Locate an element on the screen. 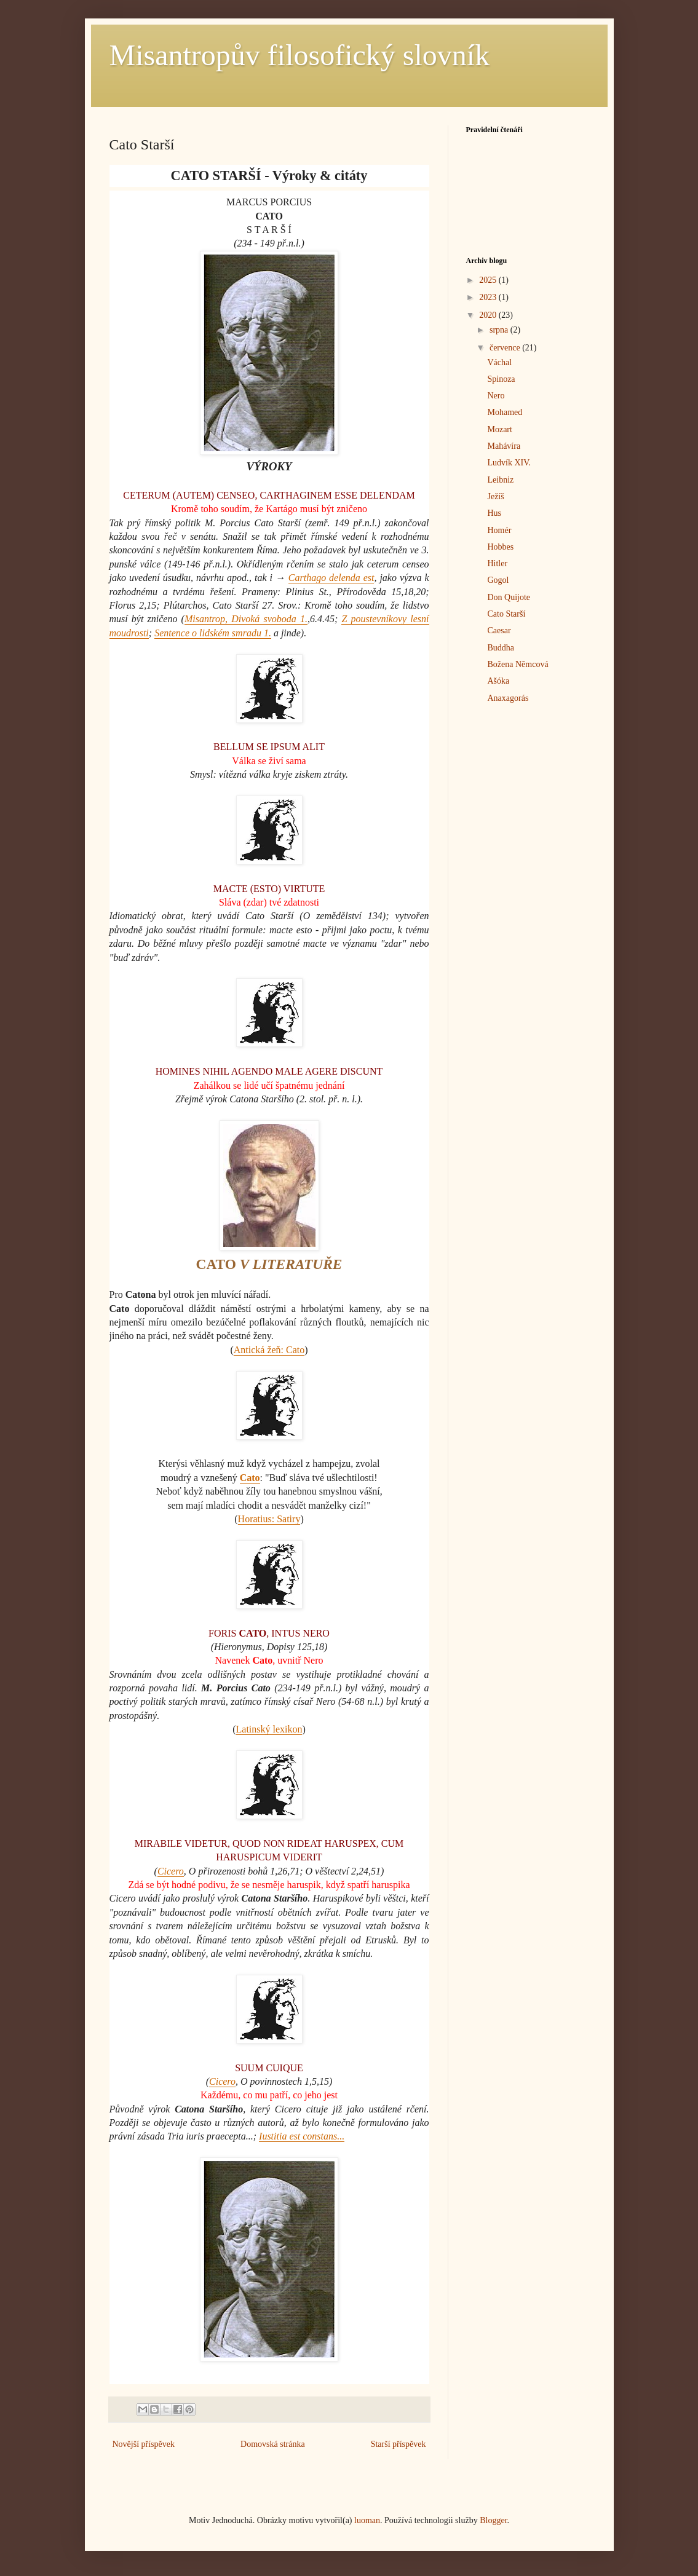 The width and height of the screenshot is (698, 2576). Leibniz is located at coordinates (500, 479).